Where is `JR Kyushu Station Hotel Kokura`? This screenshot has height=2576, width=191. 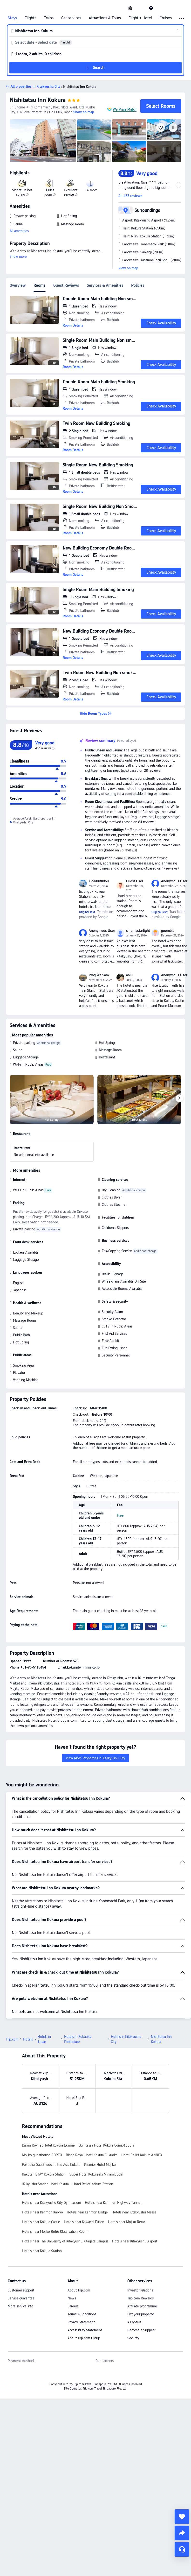 JR Kyushu Station Hotel Kokura is located at coordinates (45, 2150).